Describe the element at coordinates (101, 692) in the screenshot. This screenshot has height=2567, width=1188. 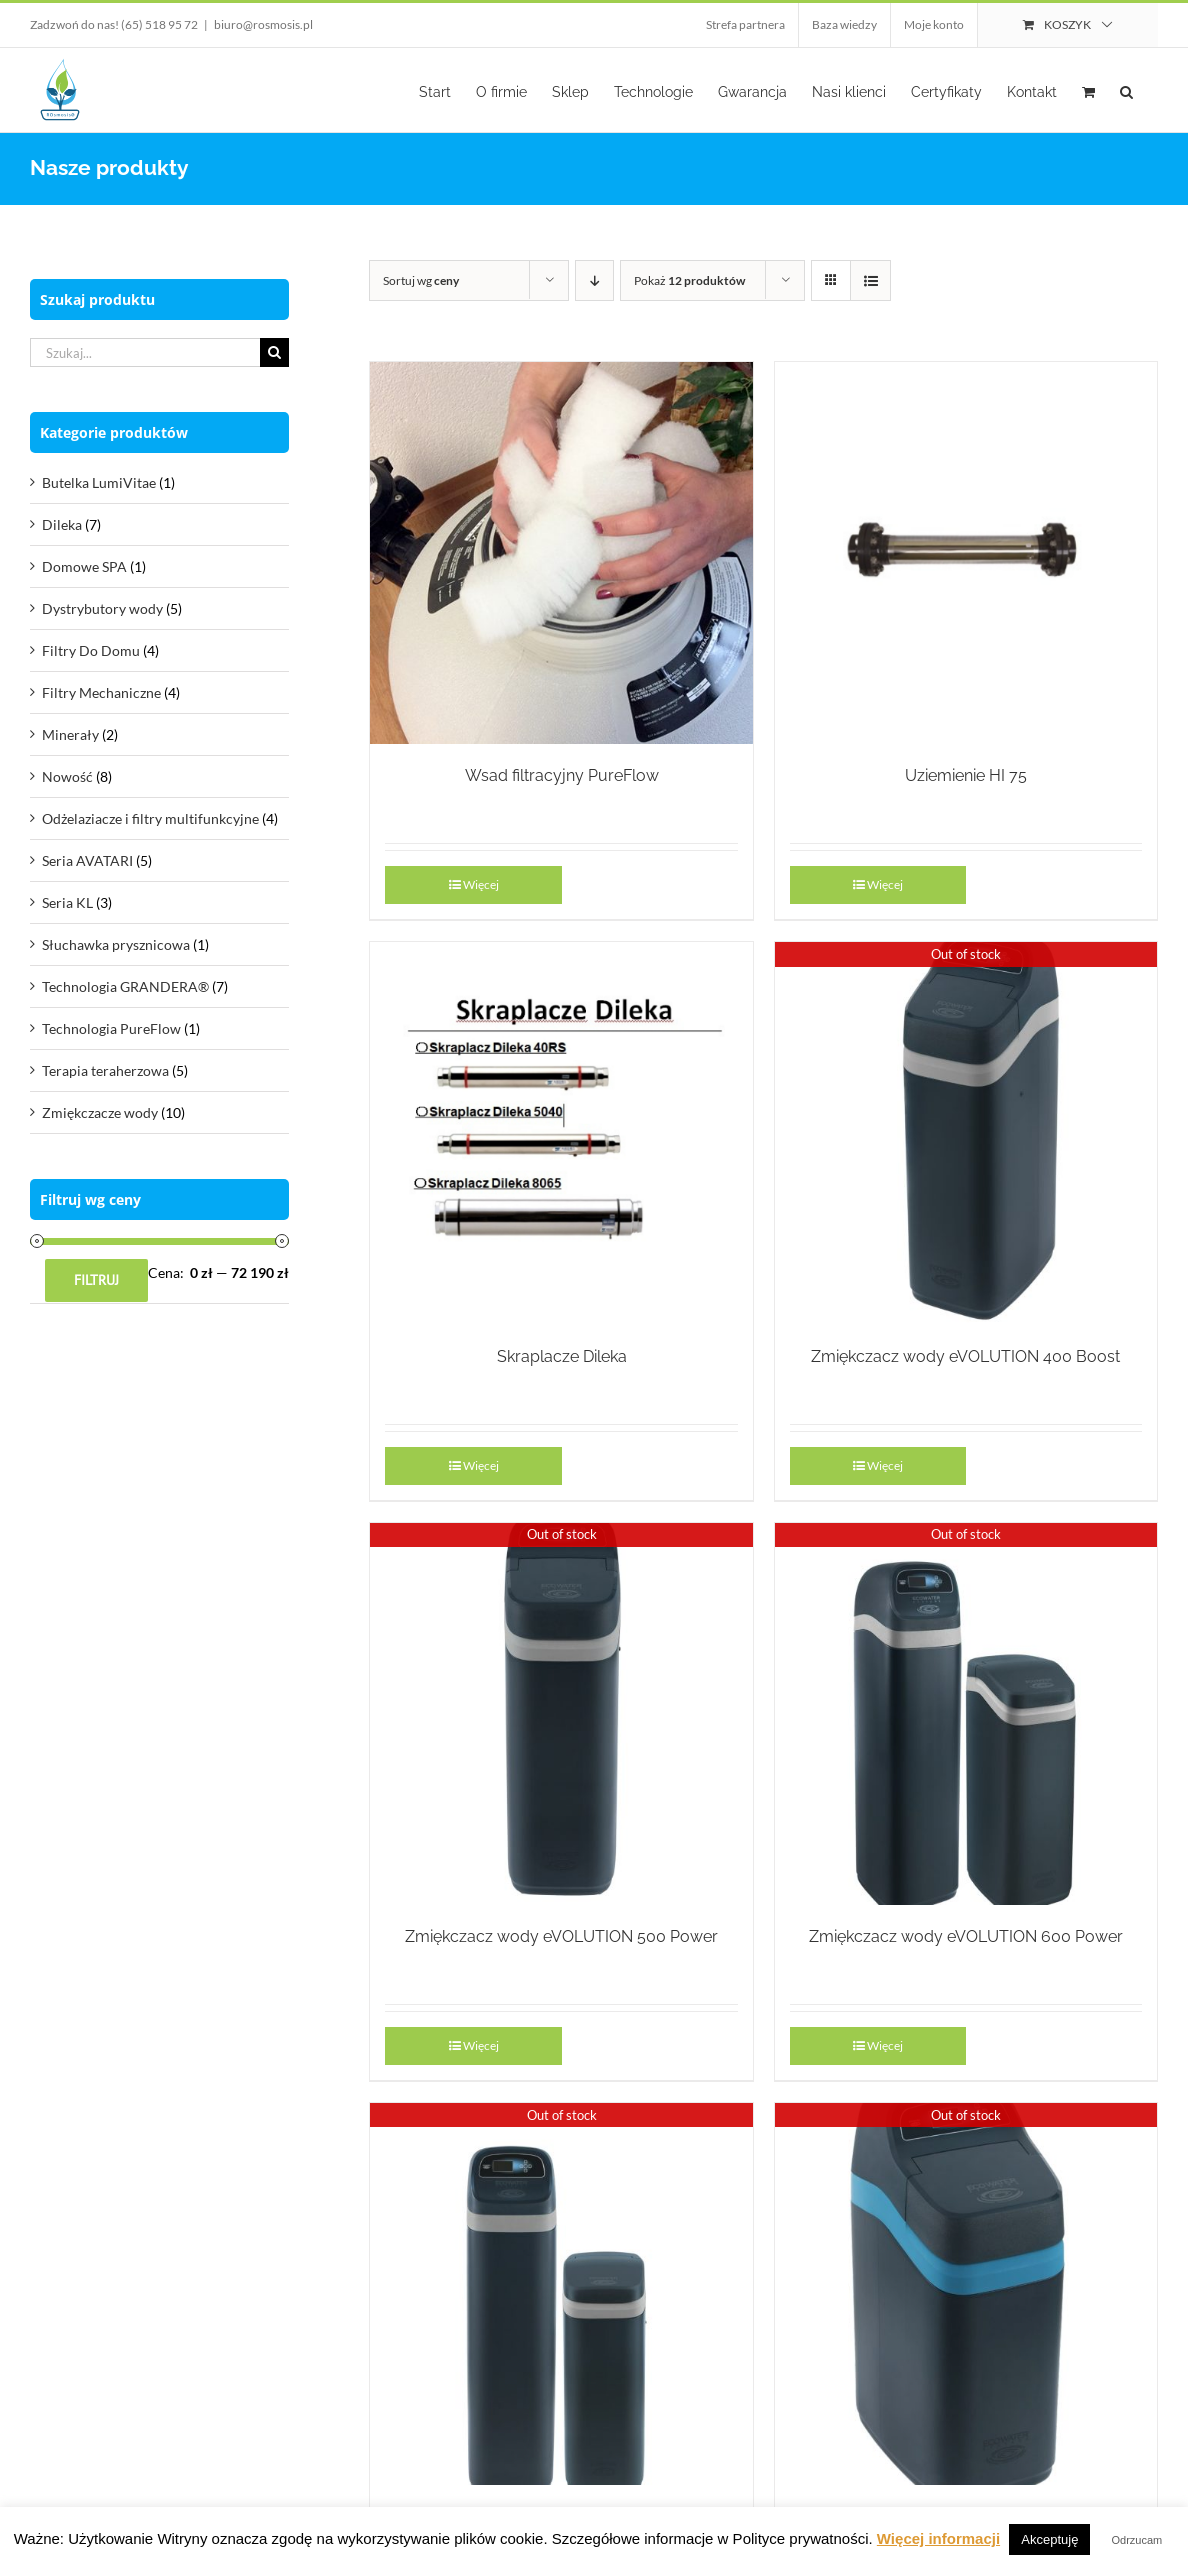
I see `Filtry Mechaniczne` at that location.